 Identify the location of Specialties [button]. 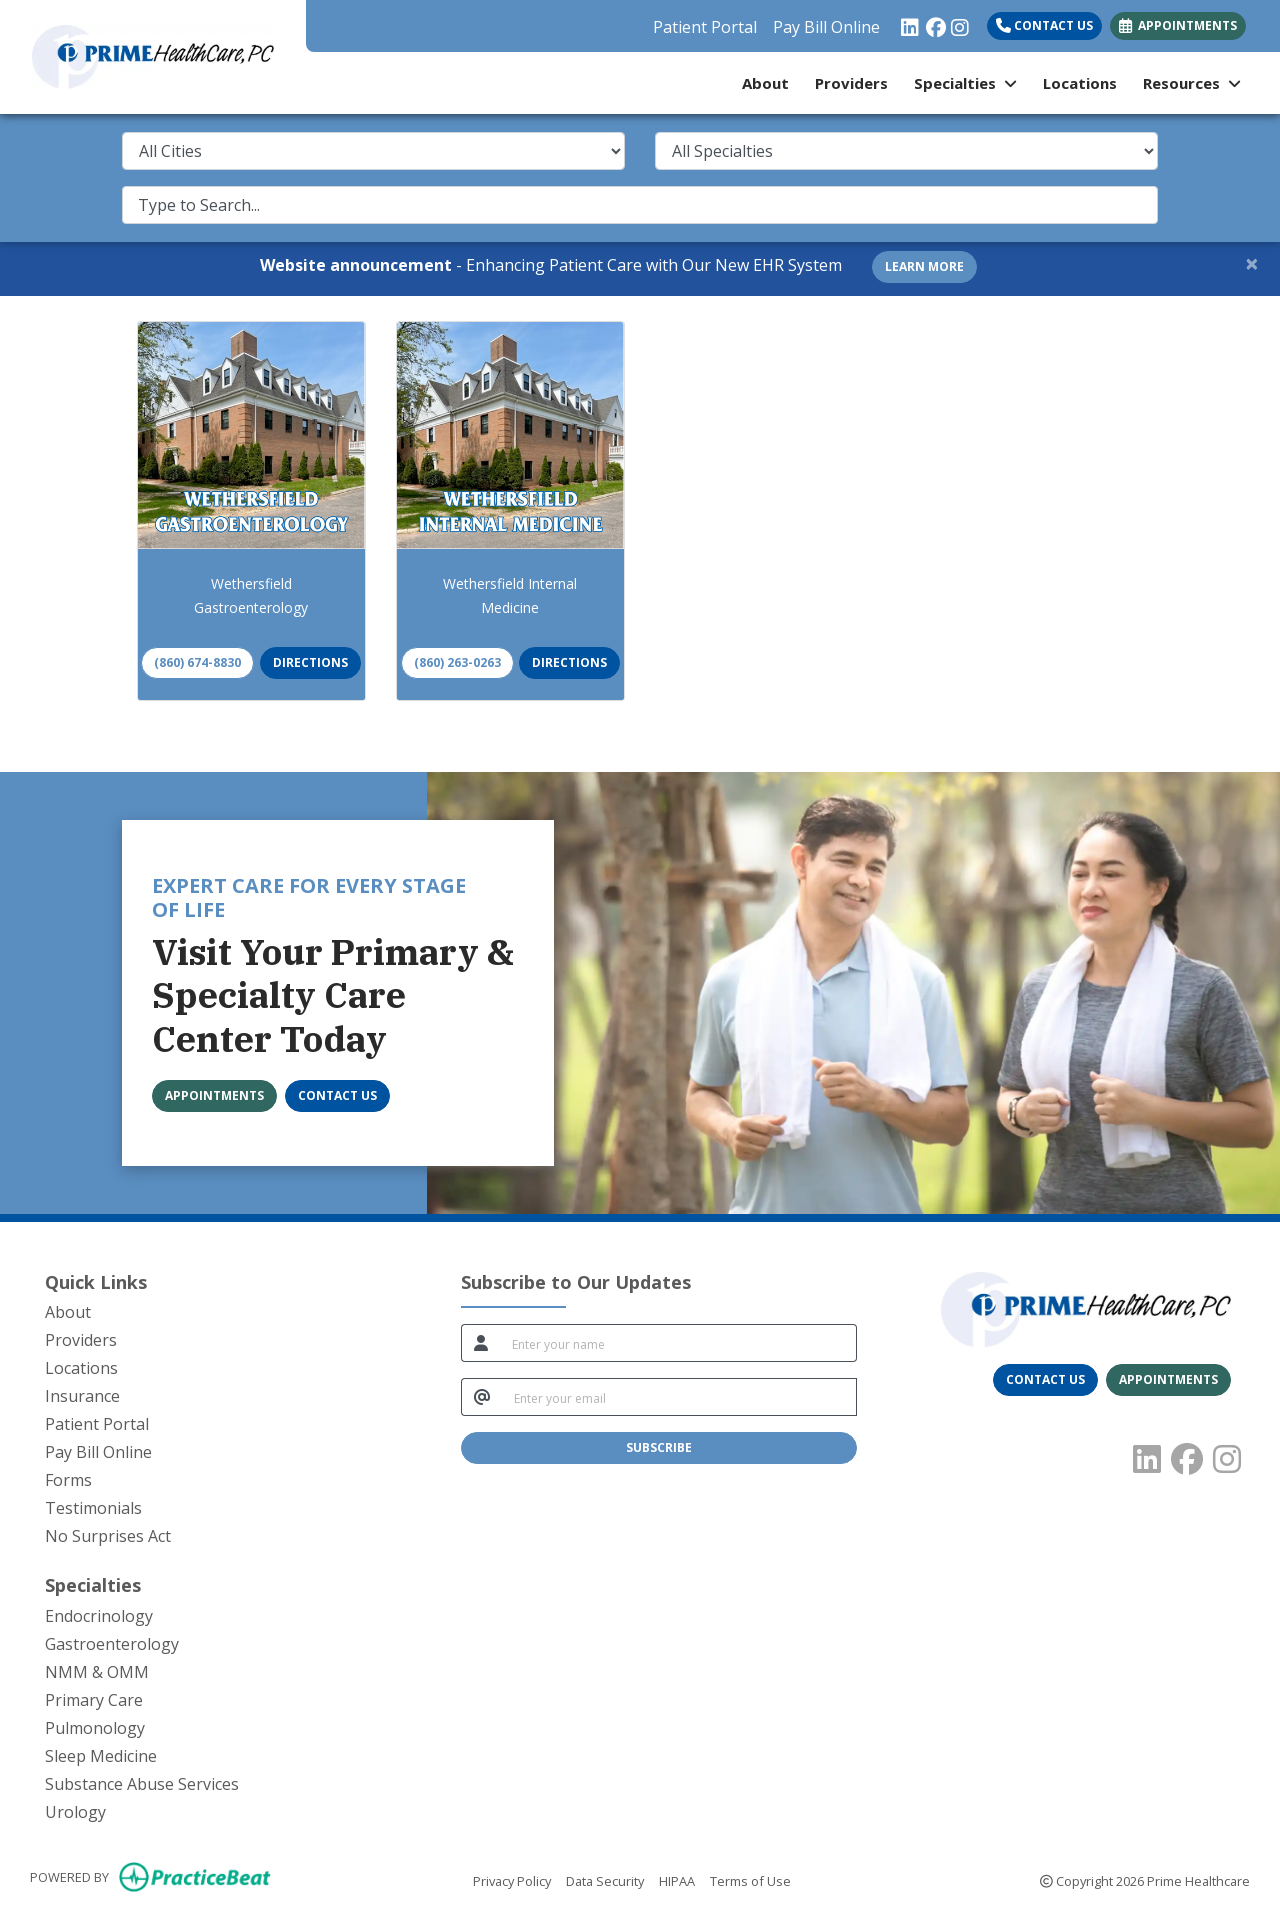
(965, 83).